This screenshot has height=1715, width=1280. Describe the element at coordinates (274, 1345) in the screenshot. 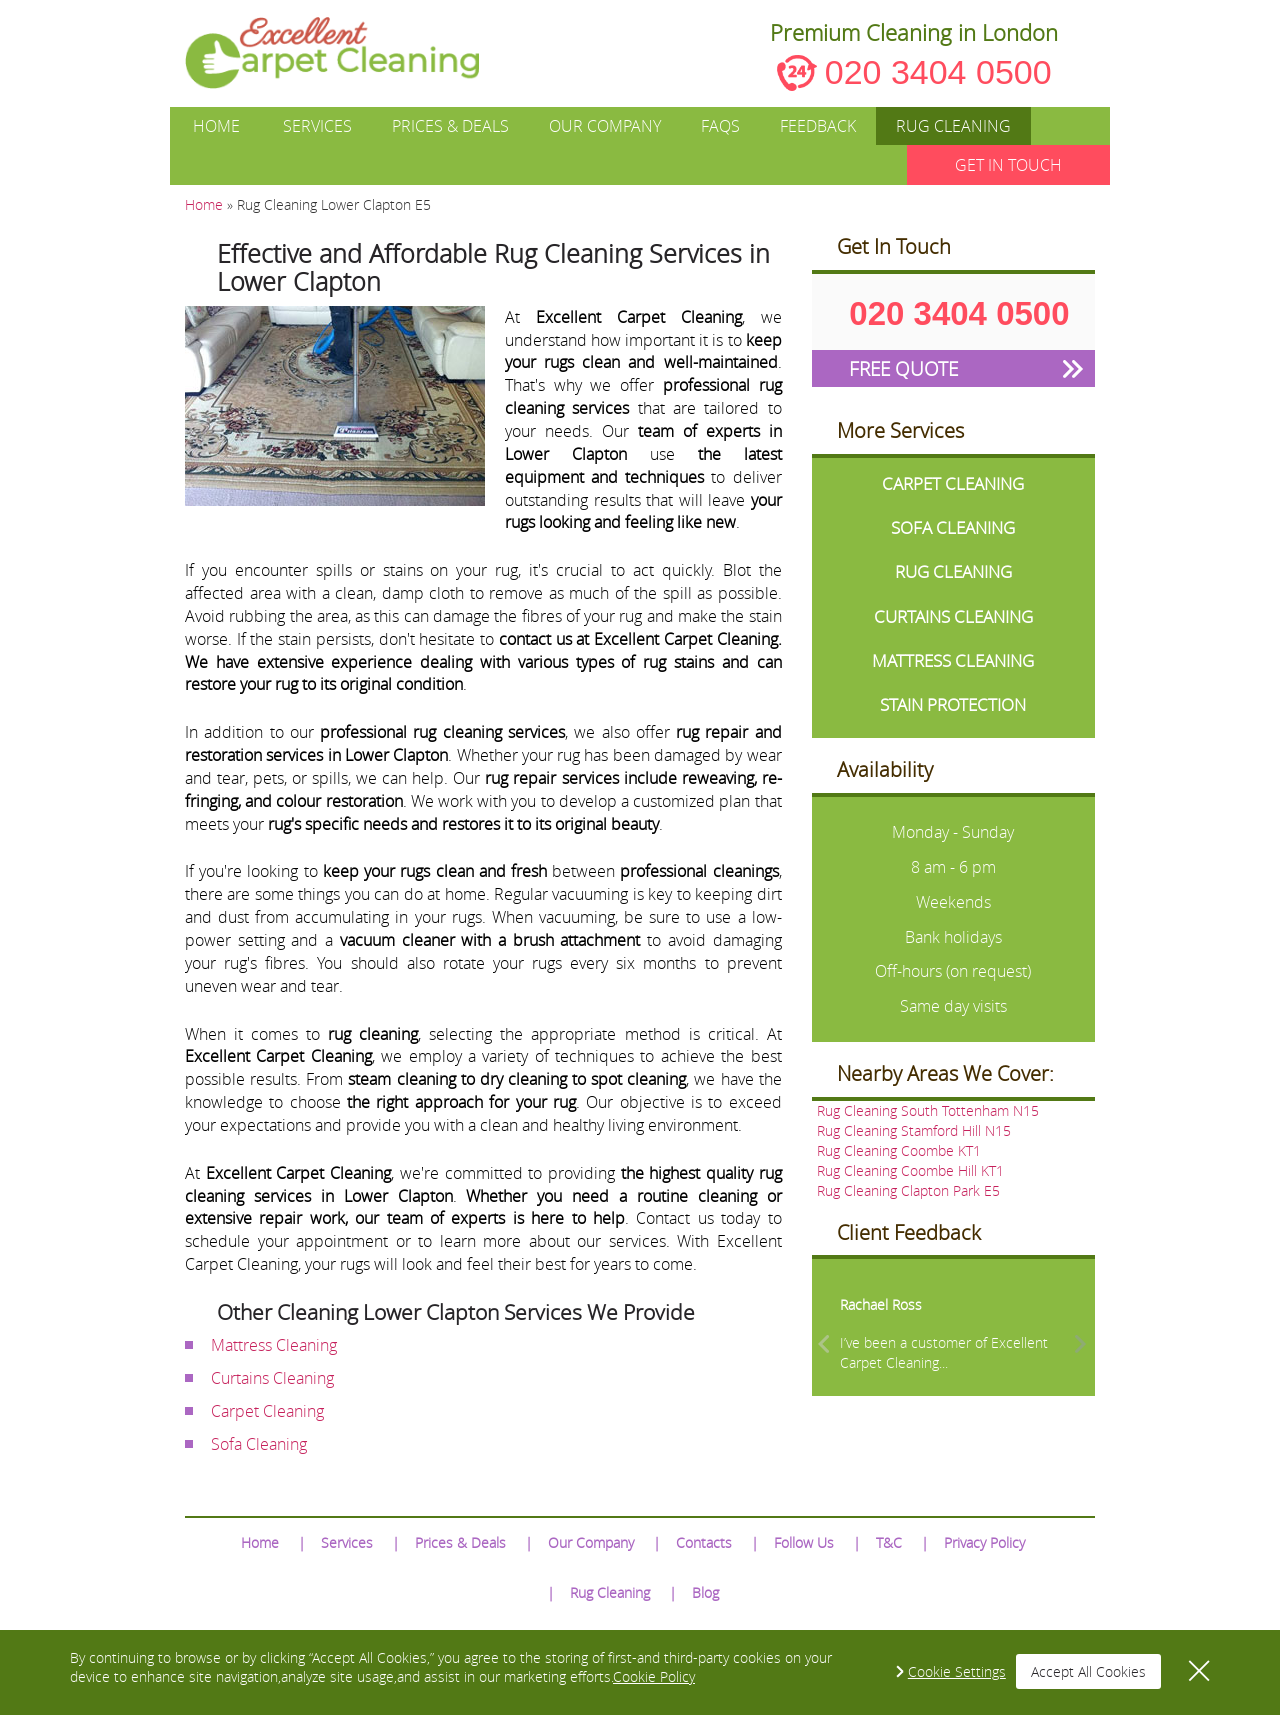

I see `Mattress Cleaning` at that location.